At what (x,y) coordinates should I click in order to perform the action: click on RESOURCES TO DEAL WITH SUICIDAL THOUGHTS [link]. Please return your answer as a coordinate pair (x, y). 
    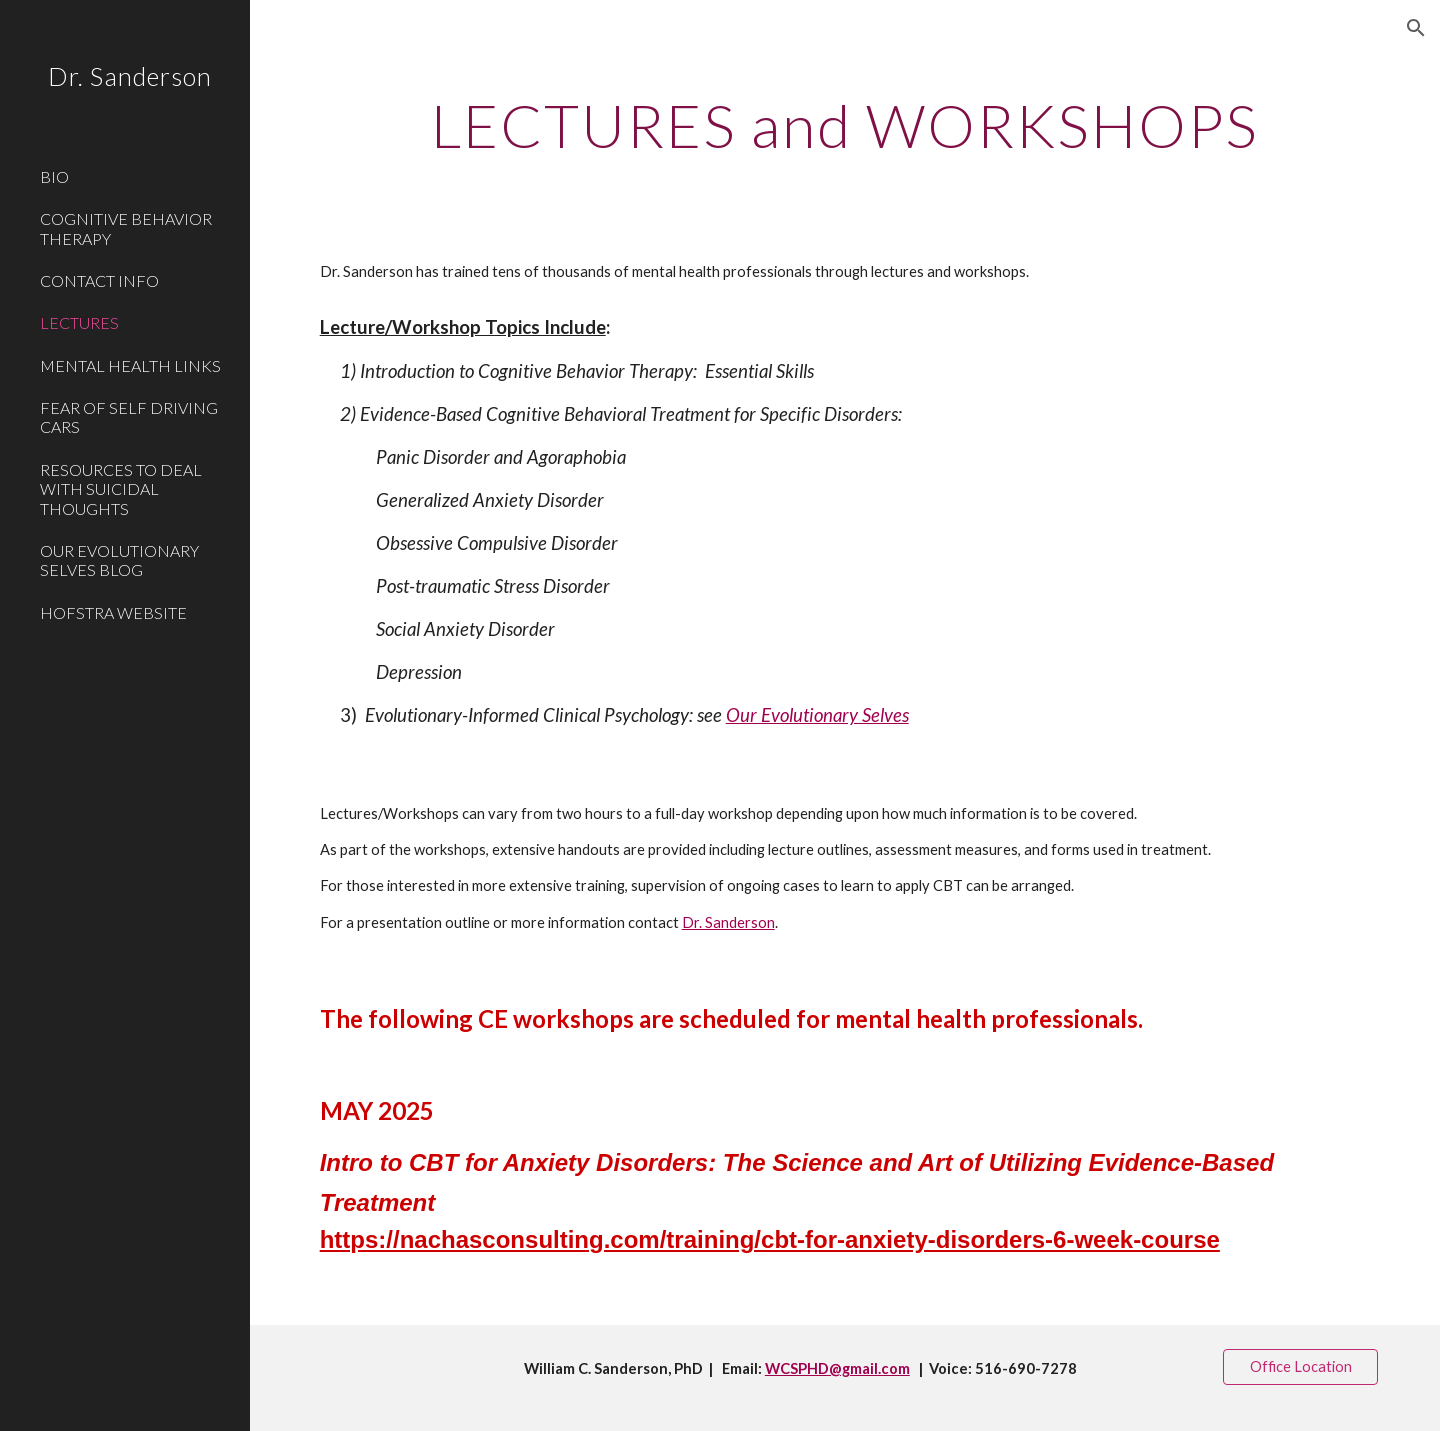
    Looking at the image, I should click on (121, 489).